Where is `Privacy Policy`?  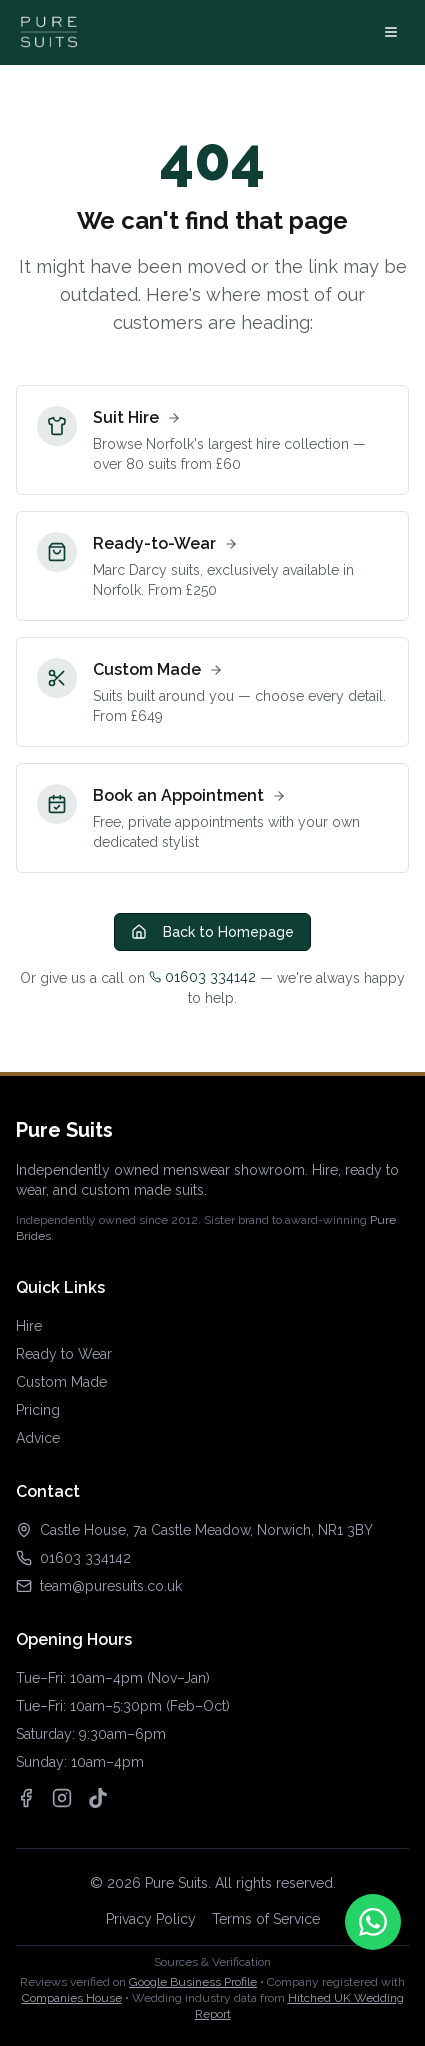 Privacy Policy is located at coordinates (151, 1919).